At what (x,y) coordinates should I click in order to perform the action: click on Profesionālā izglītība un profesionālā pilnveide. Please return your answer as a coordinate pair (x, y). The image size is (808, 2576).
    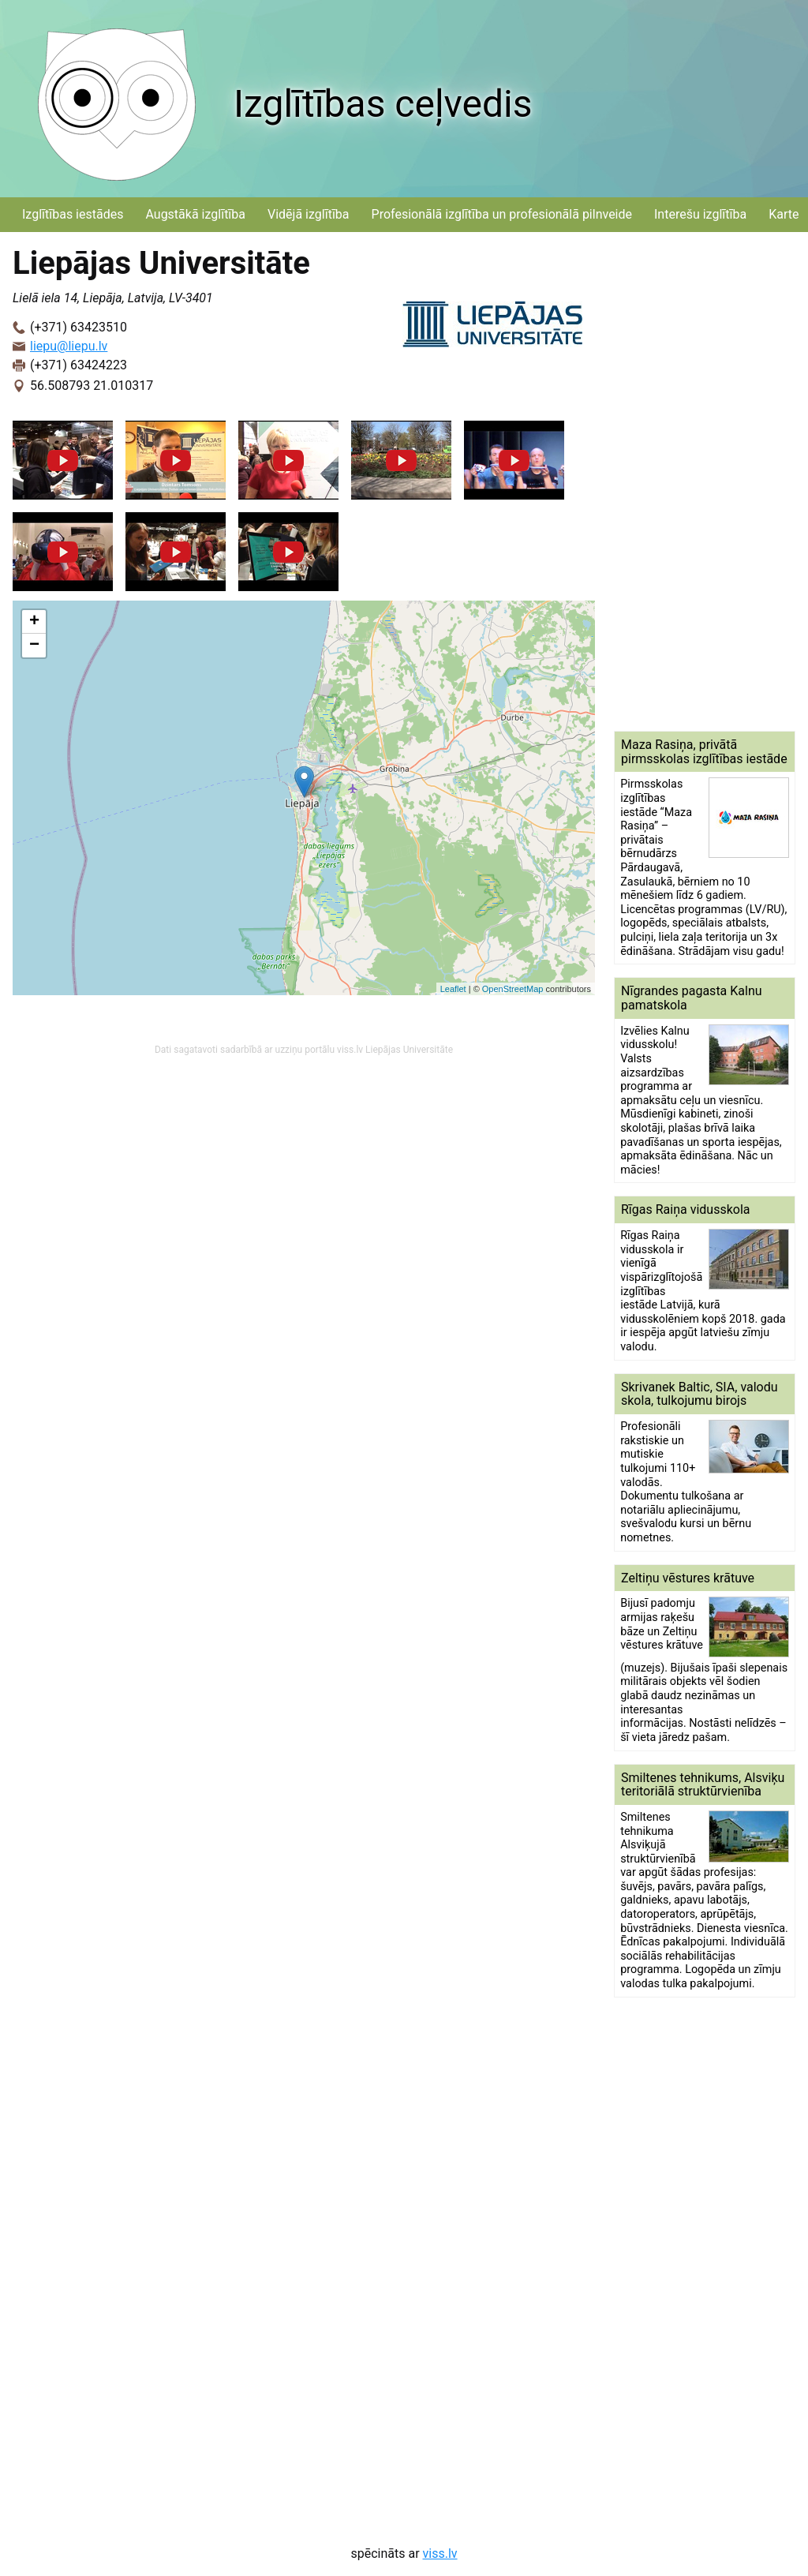
    Looking at the image, I should click on (502, 214).